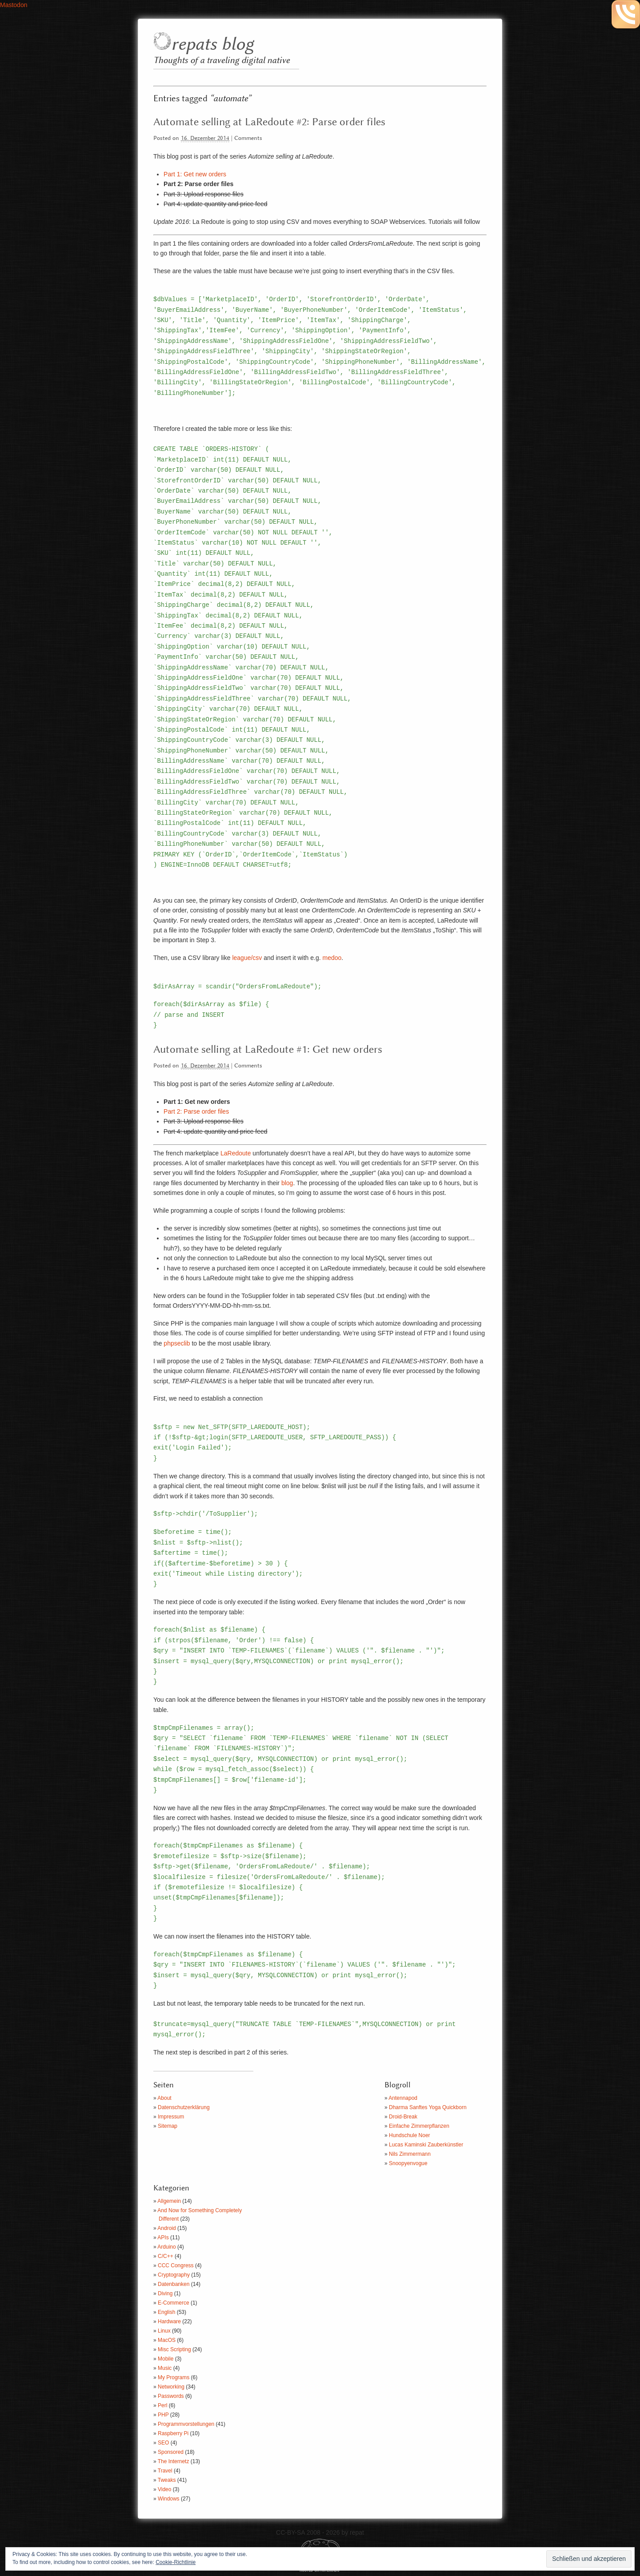 The image size is (640, 2576). I want to click on Mastodon, so click(13, 4).